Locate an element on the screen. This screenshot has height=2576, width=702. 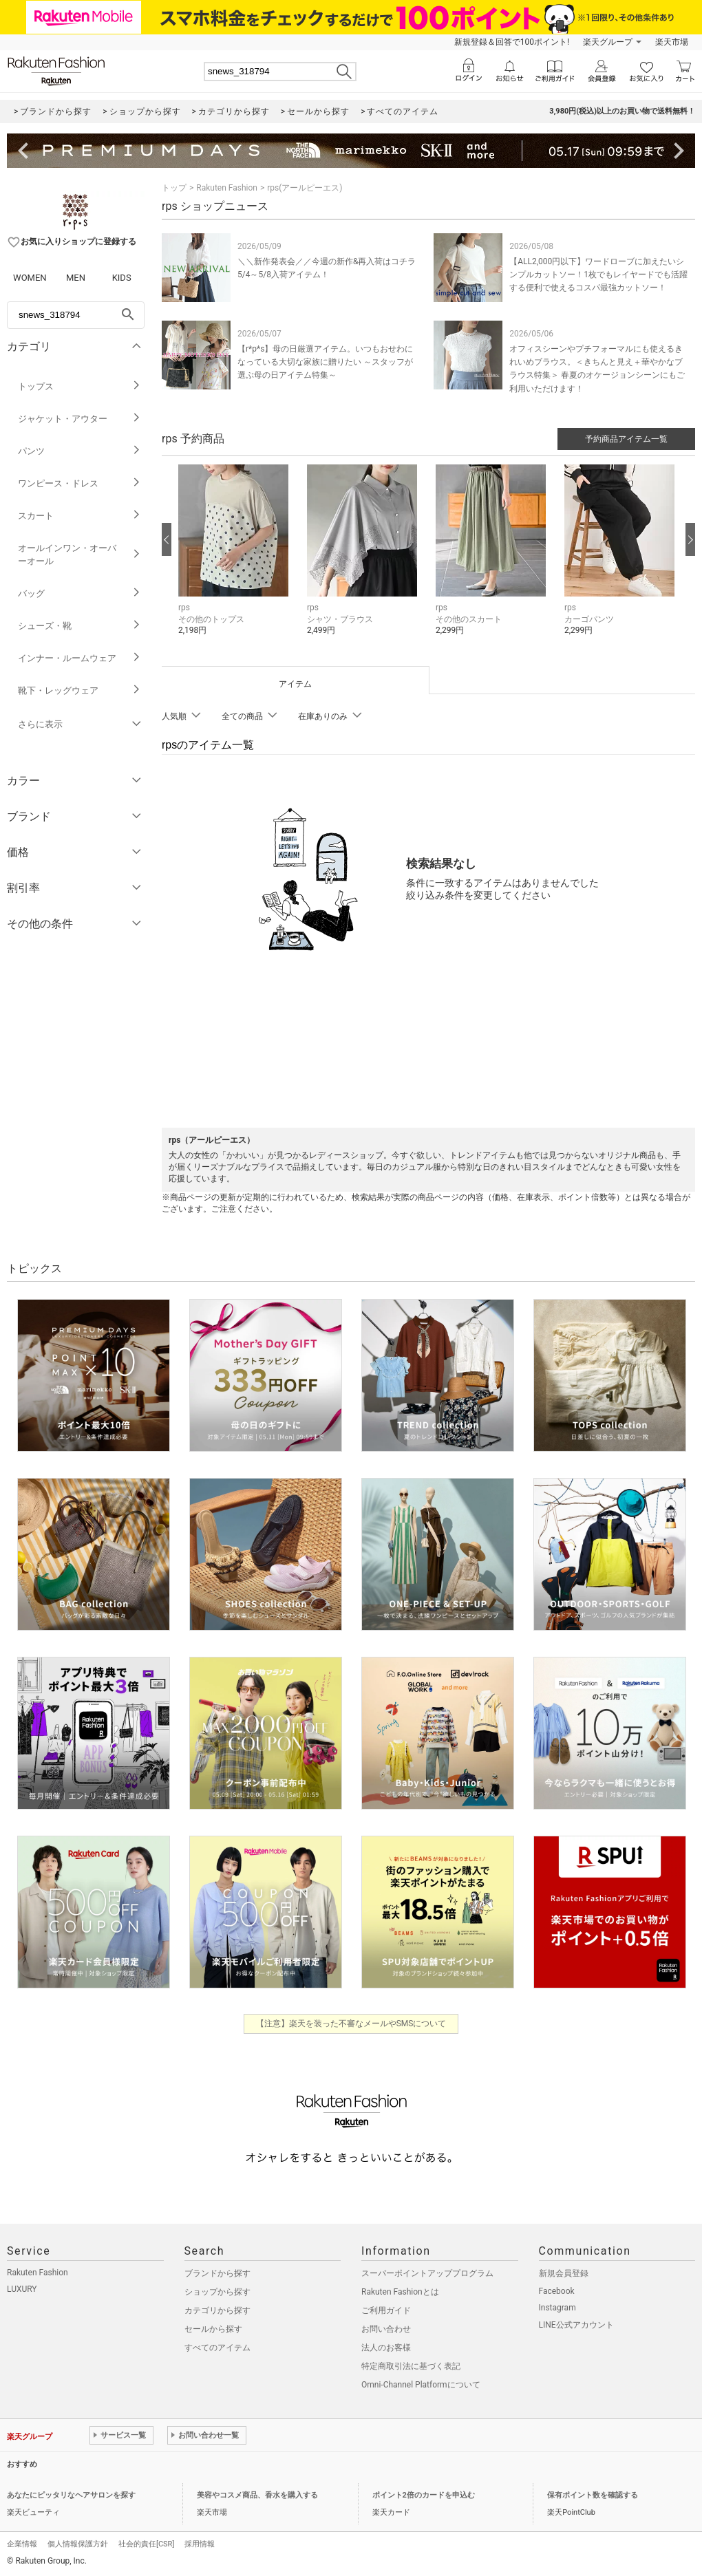
ブランドから探す is located at coordinates (217, 2273).